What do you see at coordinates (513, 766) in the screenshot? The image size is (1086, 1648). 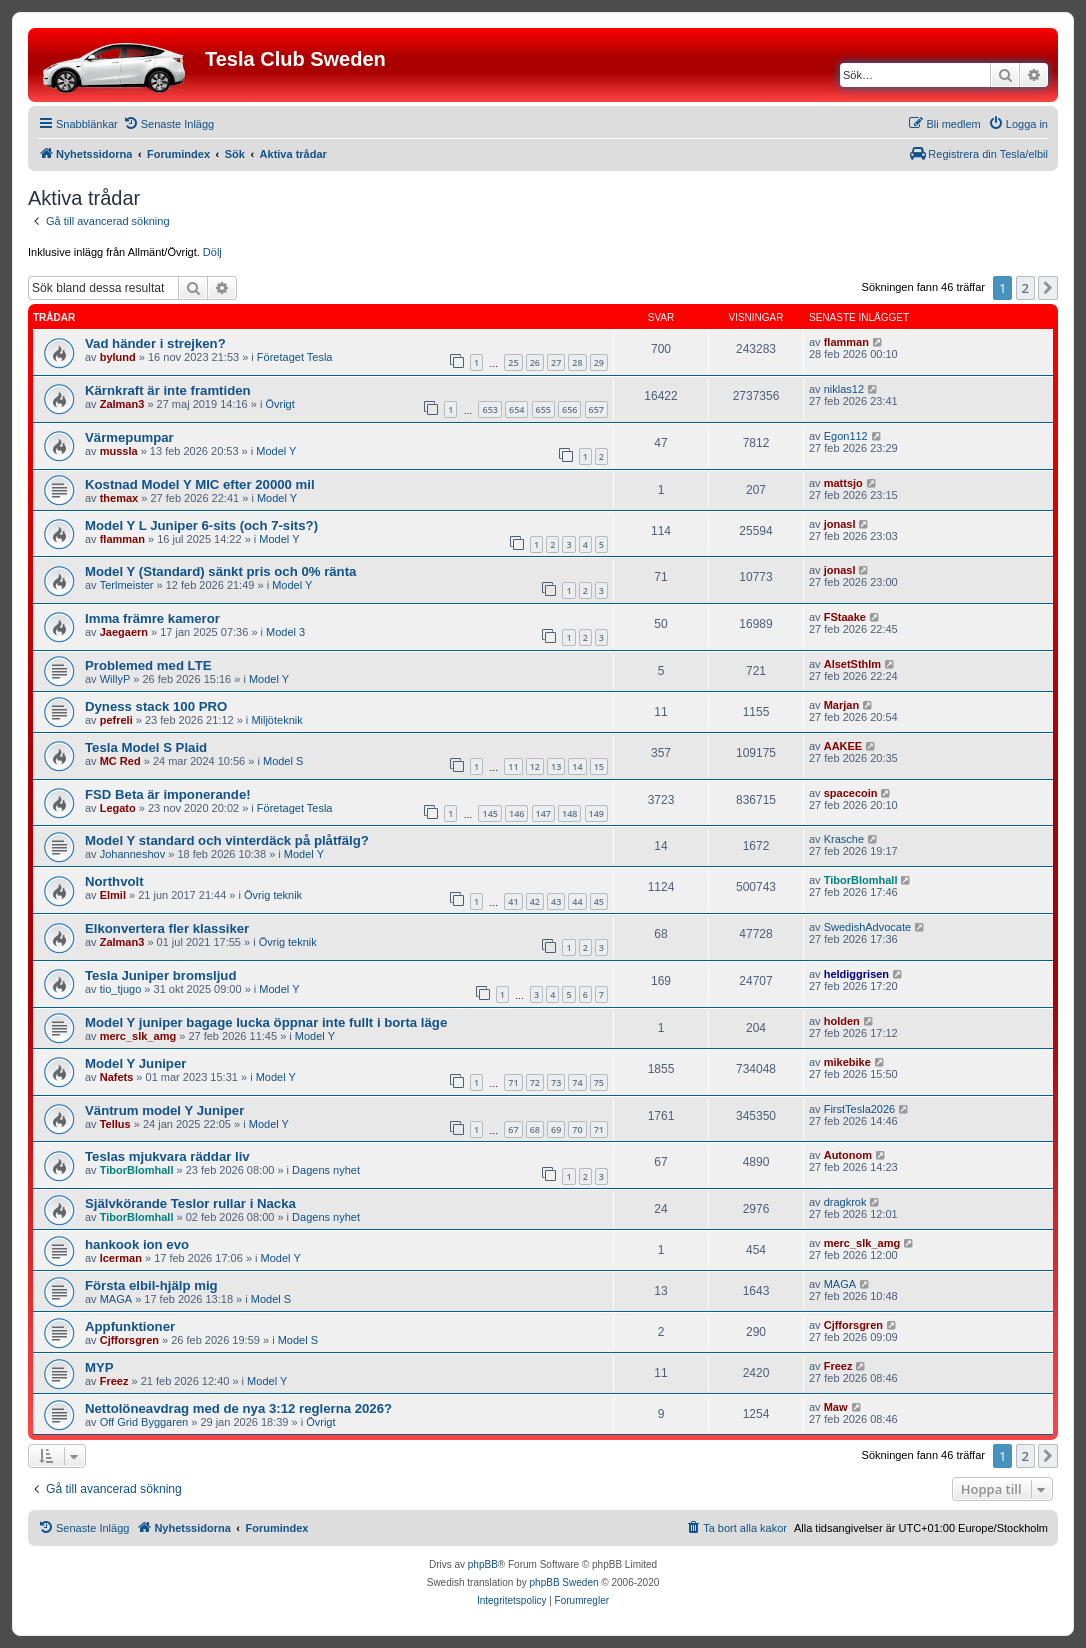 I see `11` at bounding box center [513, 766].